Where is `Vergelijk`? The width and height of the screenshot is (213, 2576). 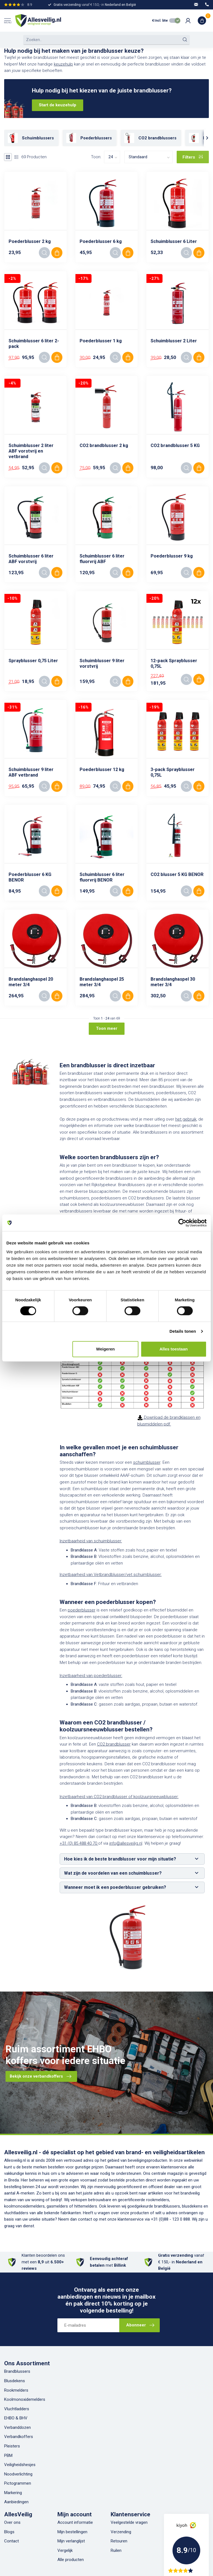 Vergelijk is located at coordinates (65, 2550).